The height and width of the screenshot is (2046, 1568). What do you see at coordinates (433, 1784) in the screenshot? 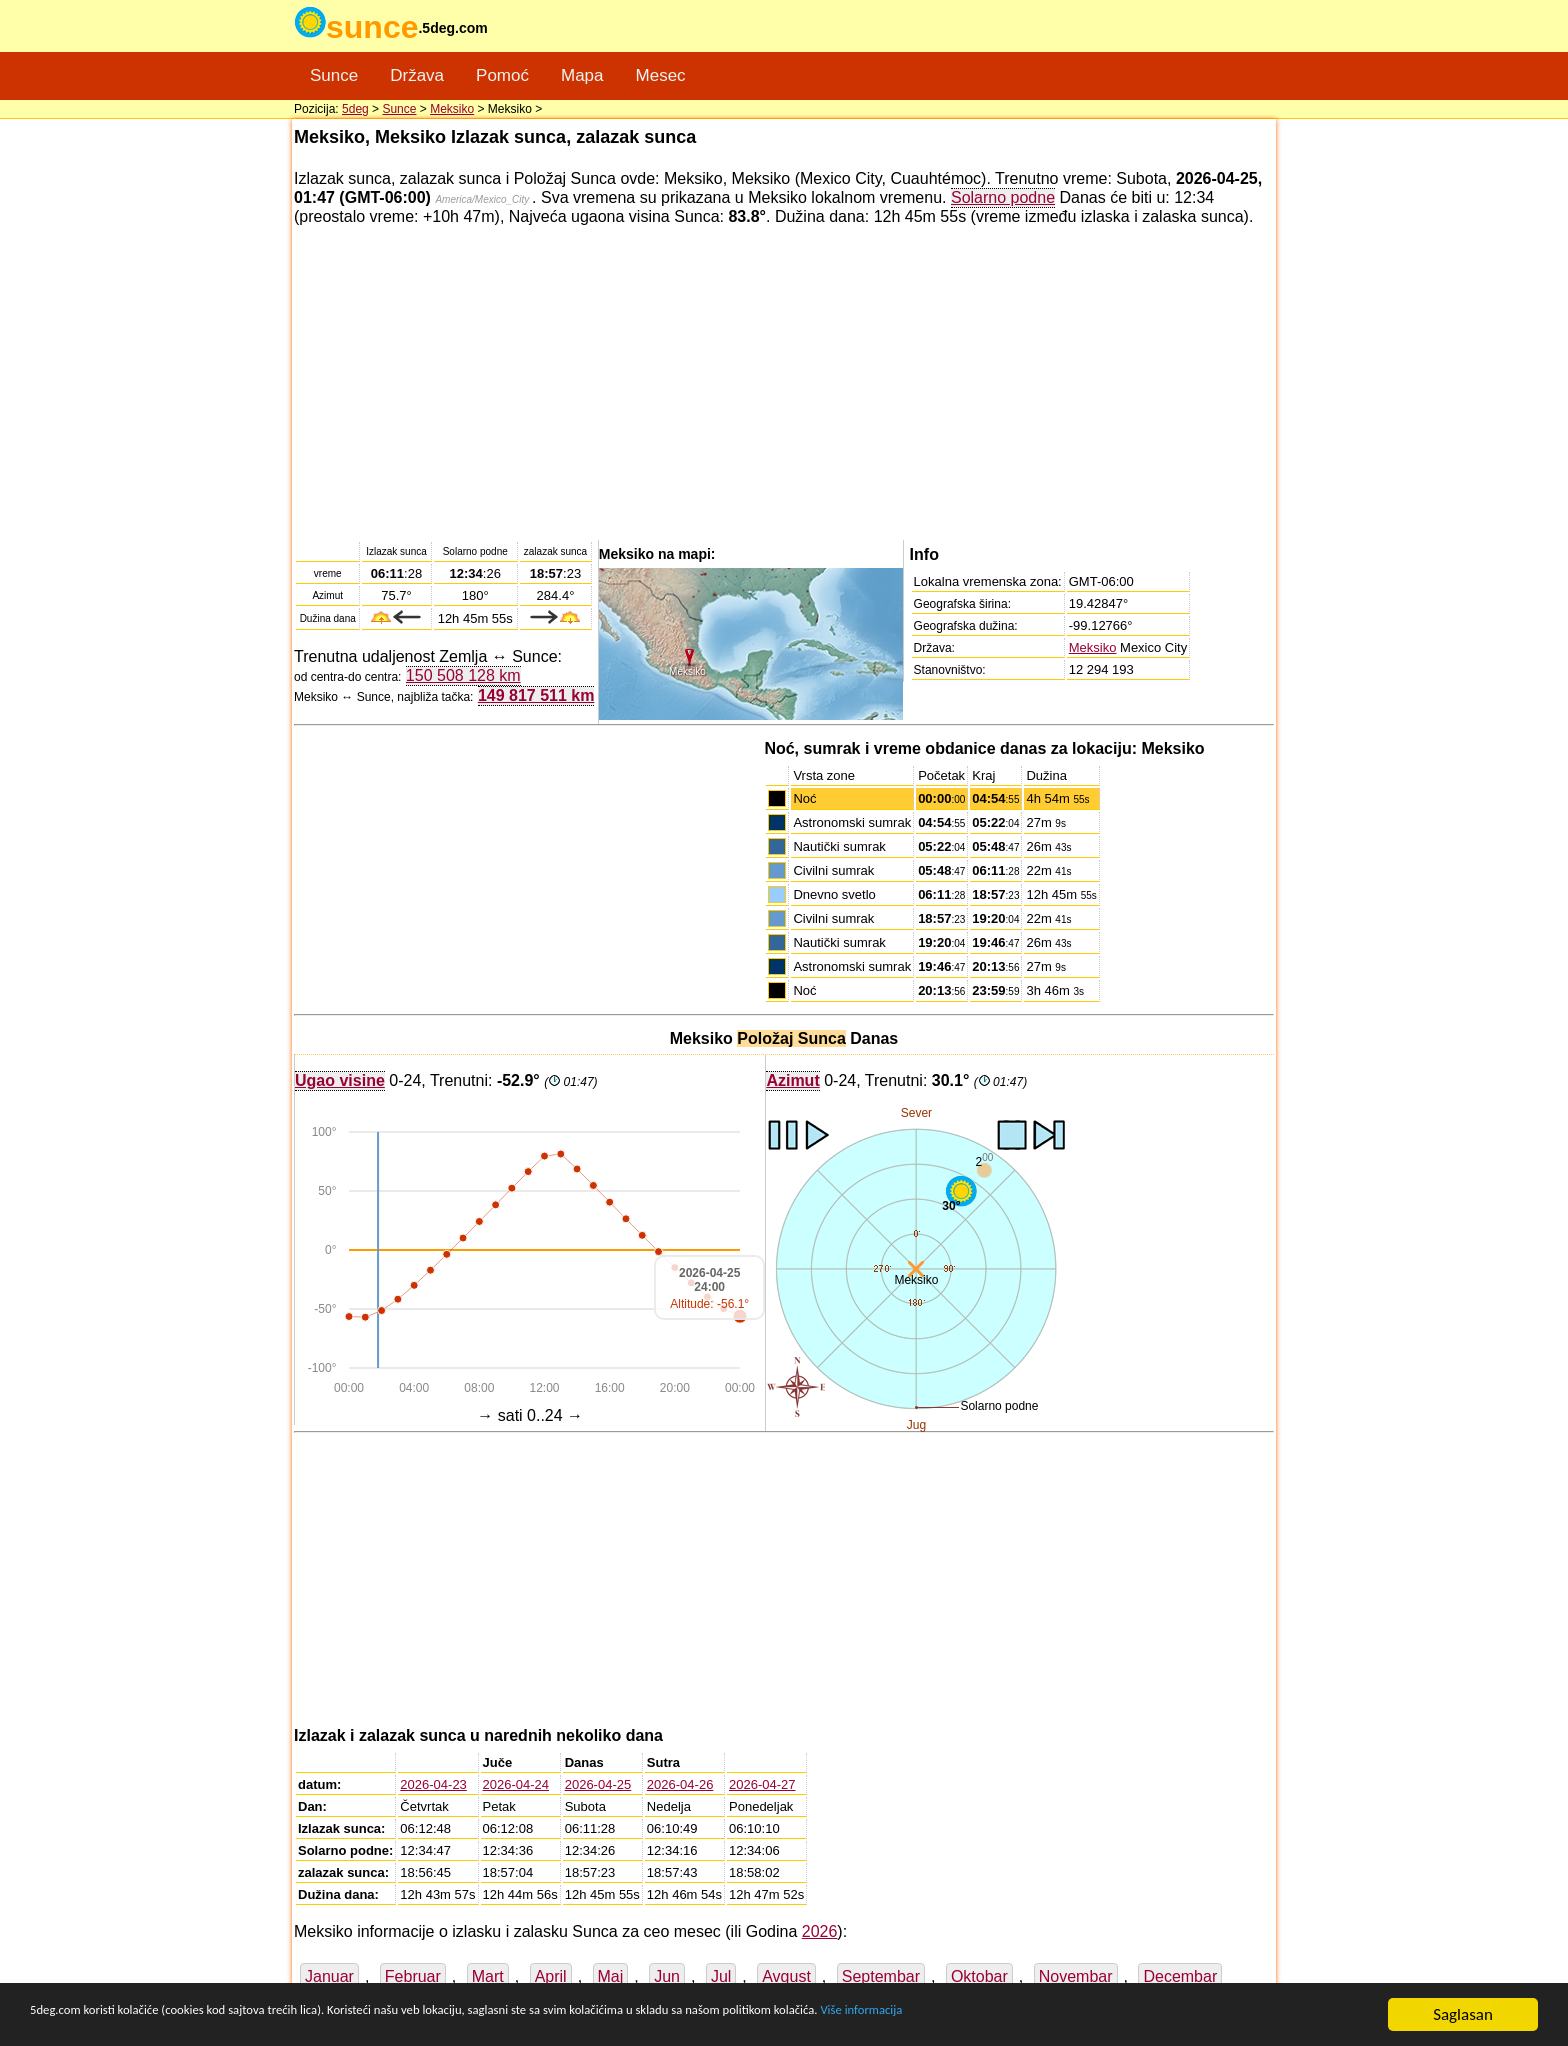
I see `2026-04-23` at bounding box center [433, 1784].